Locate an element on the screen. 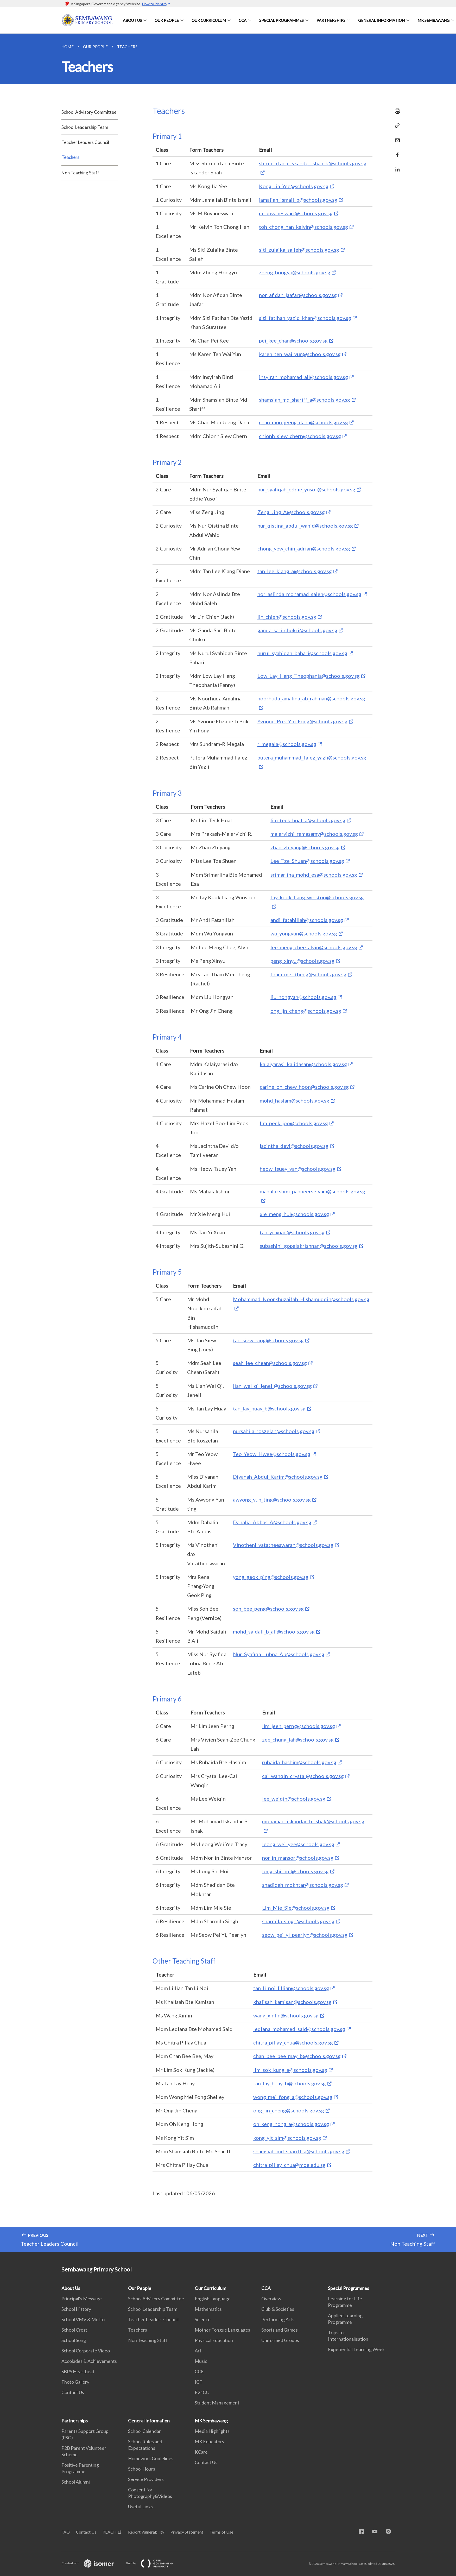 The image size is (456, 2576). School Crest is located at coordinates (74, 2330).